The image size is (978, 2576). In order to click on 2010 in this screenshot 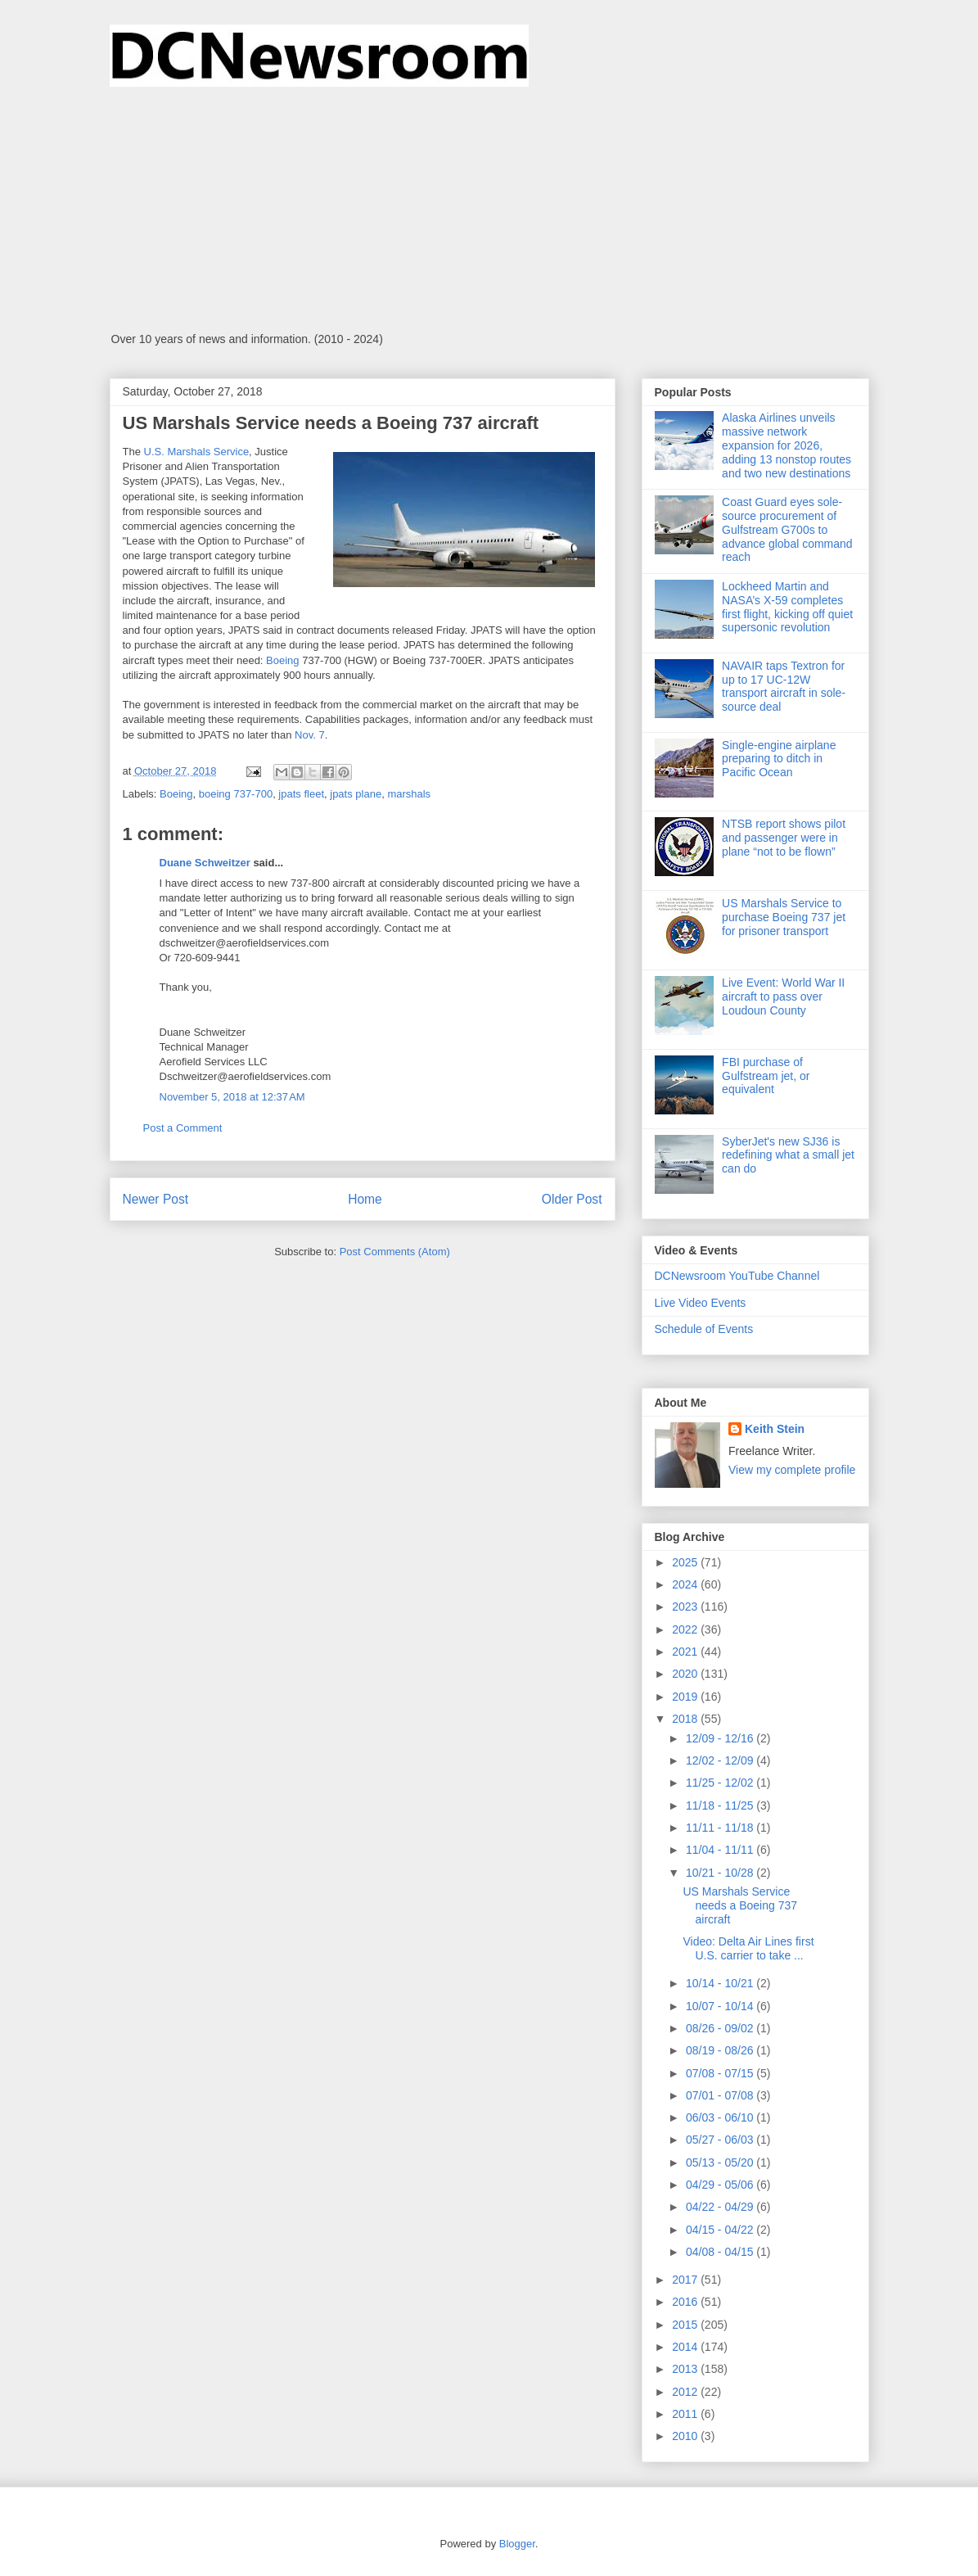, I will do `click(686, 2436)`.